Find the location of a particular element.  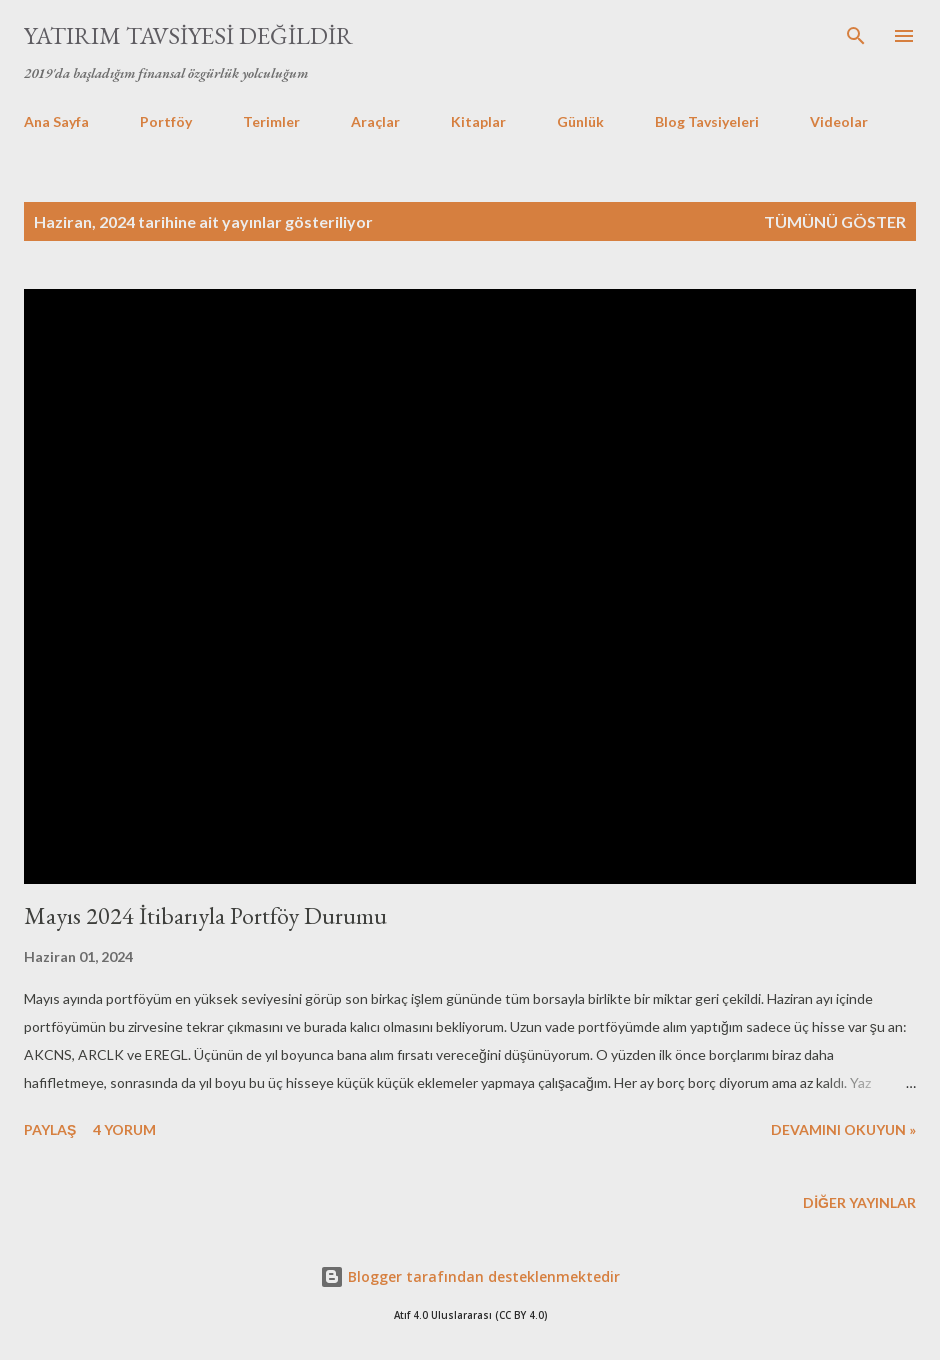

Tümünü göster is located at coordinates (835, 221).